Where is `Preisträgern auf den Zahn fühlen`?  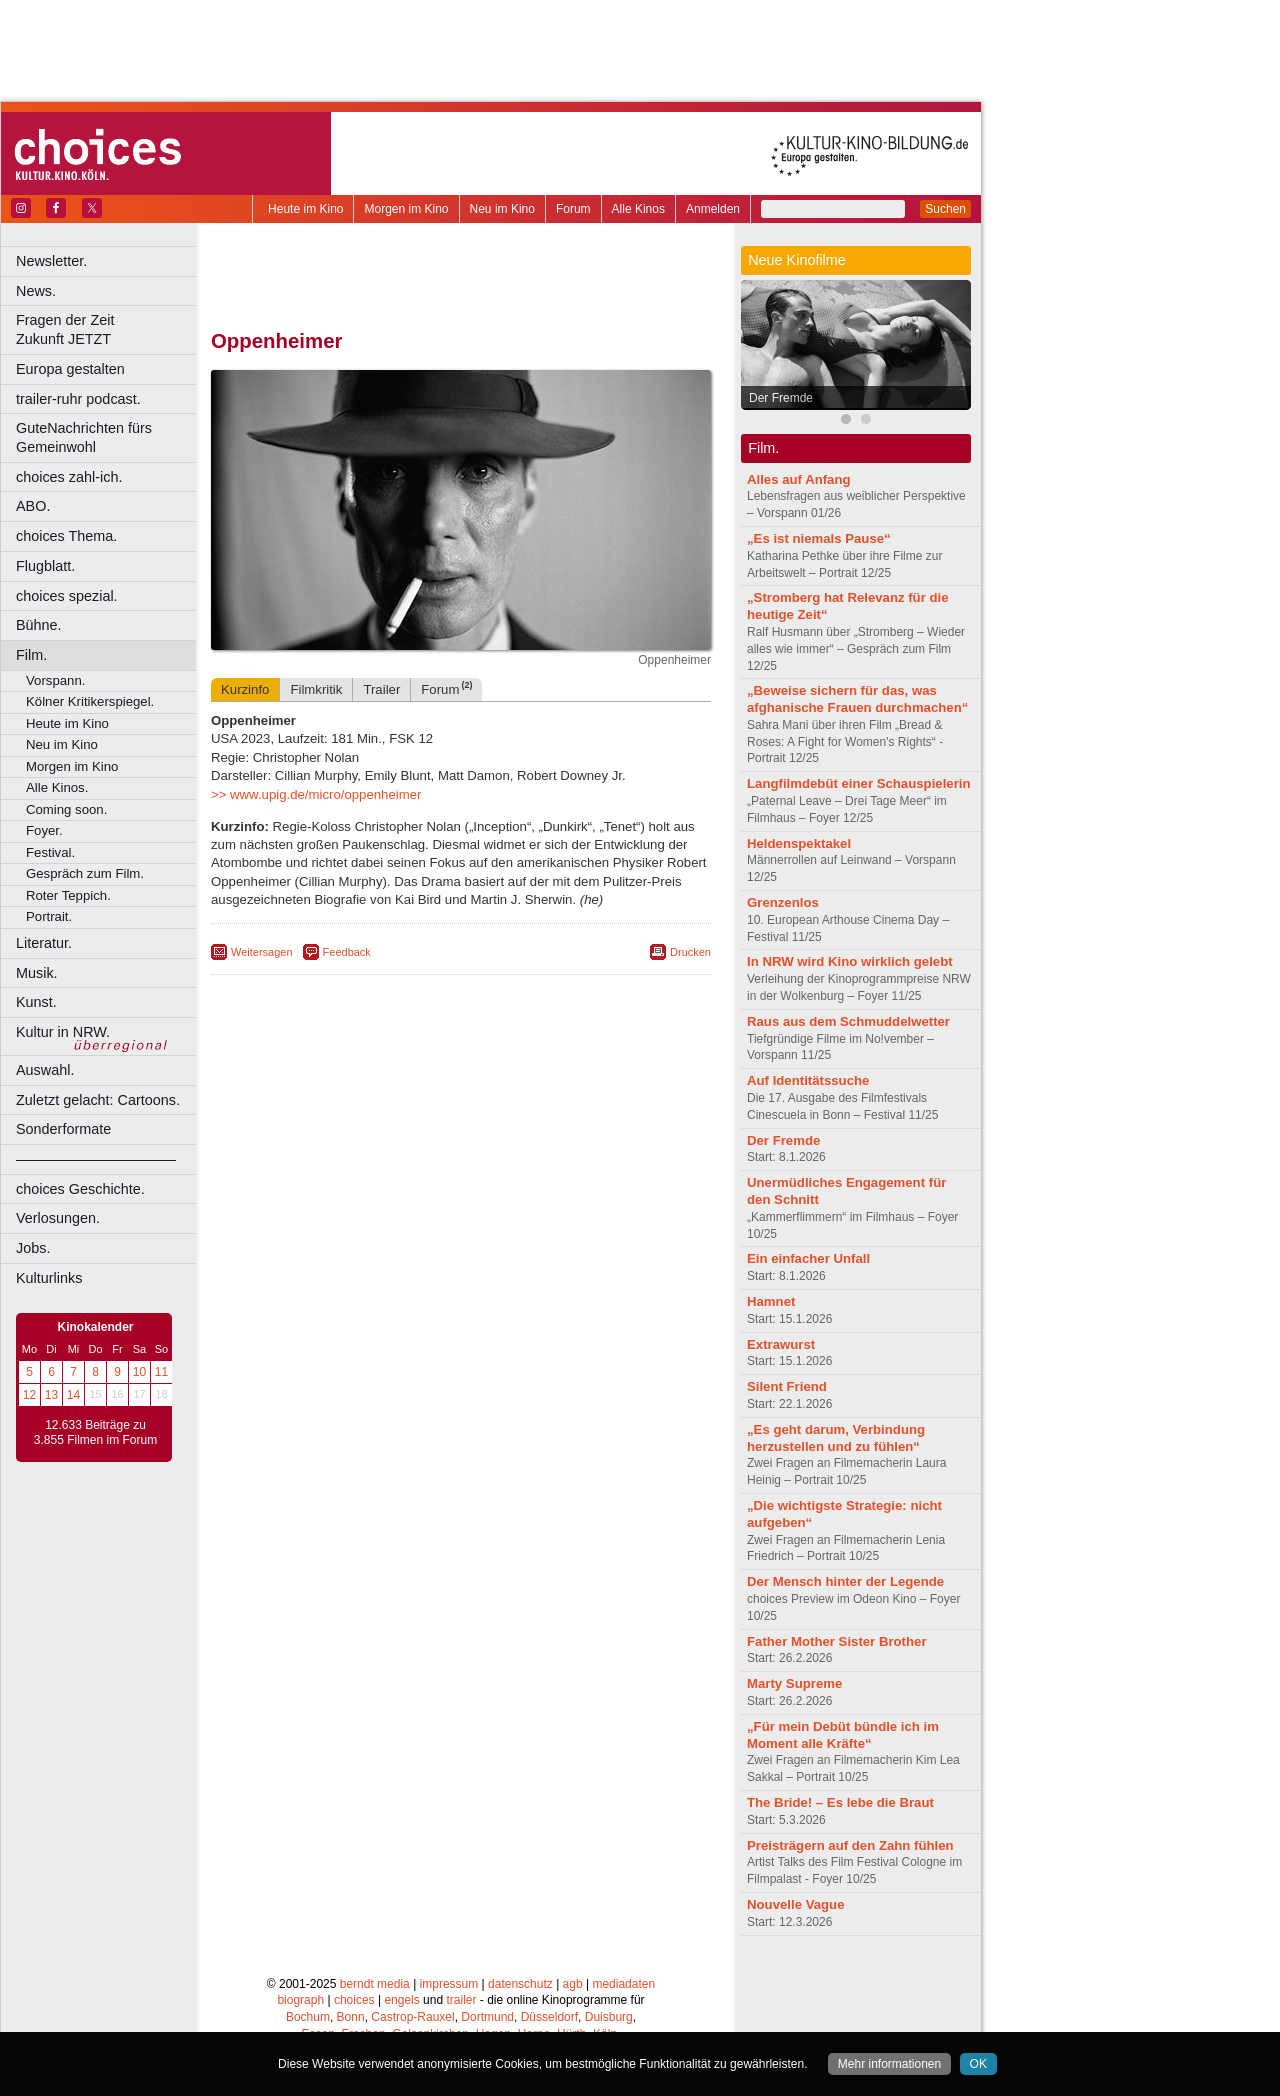
Preisträgern auf den Zahn fühlen is located at coordinates (850, 1845).